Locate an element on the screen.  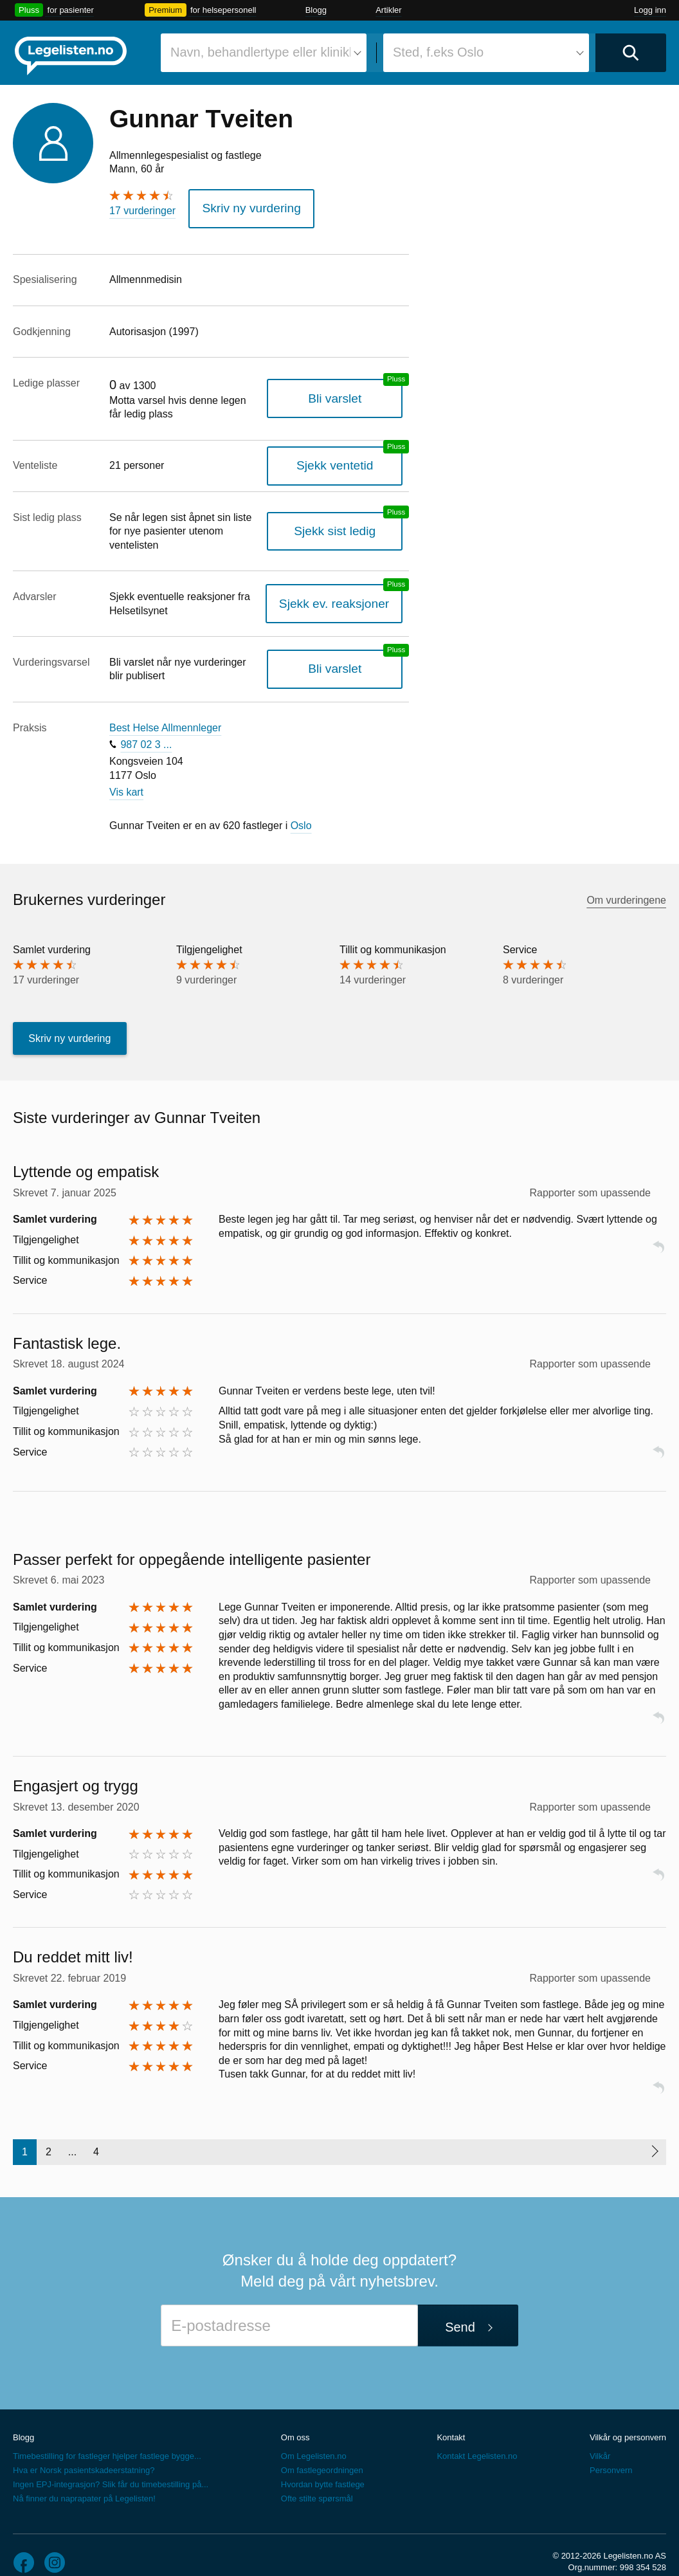
Best Helse Allmennleger is located at coordinates (165, 707).